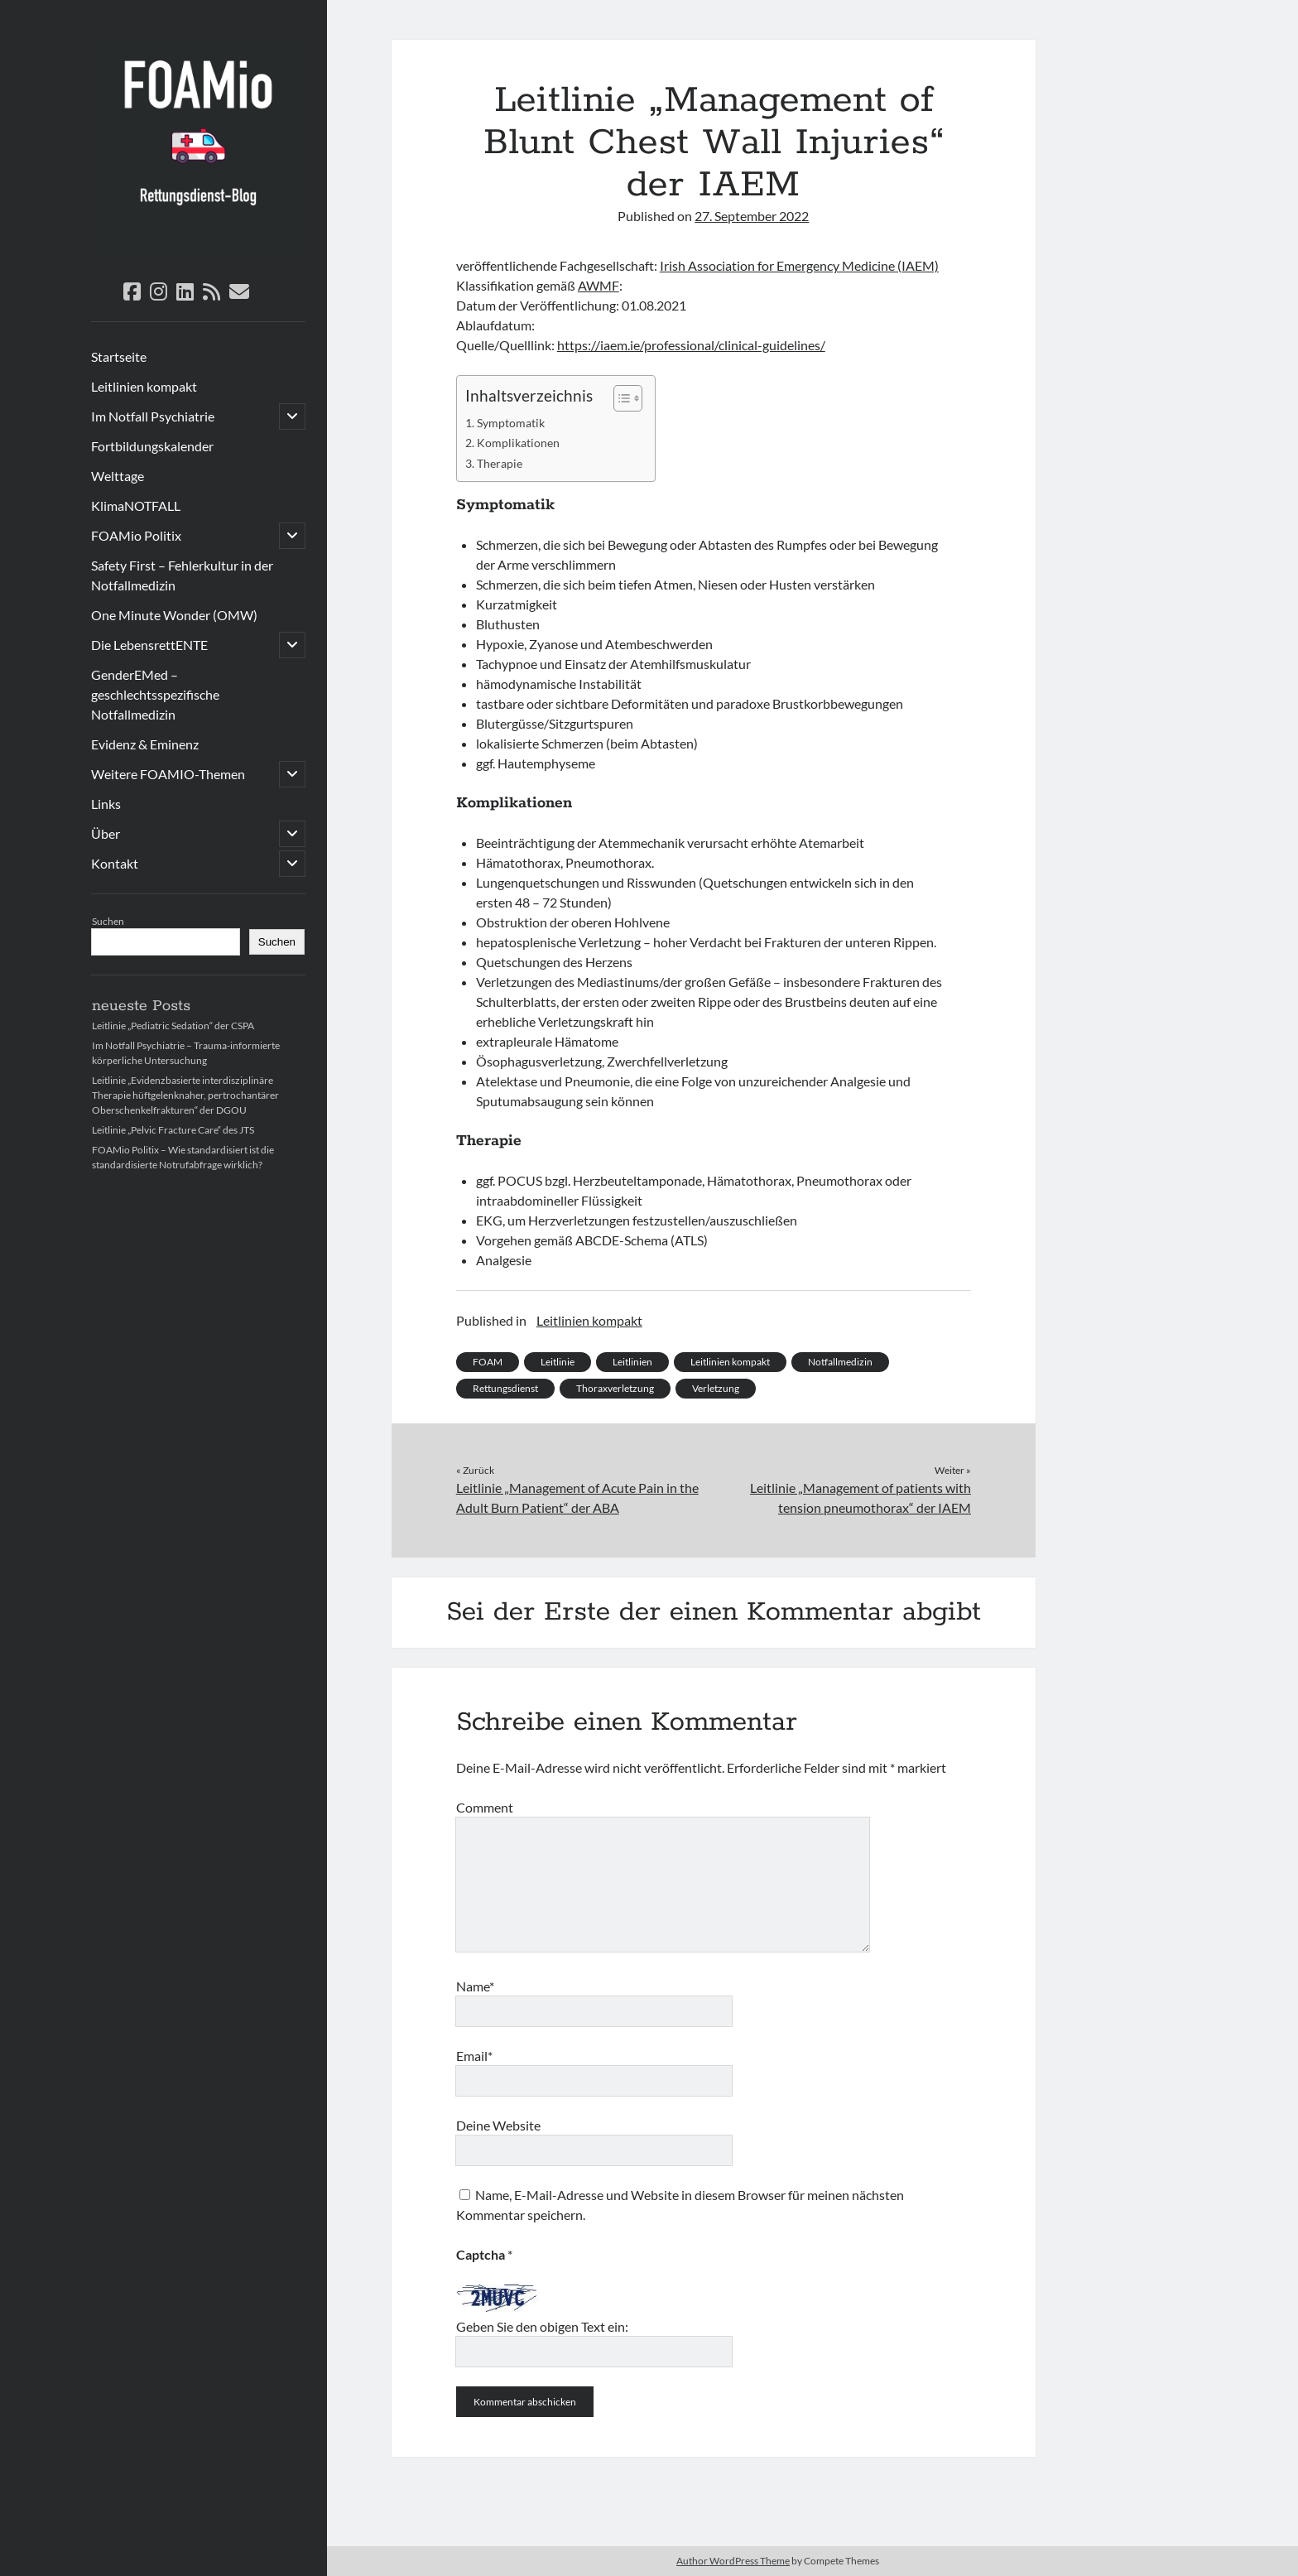 This screenshot has height=2576, width=1298. Describe the element at coordinates (733, 2560) in the screenshot. I see `Author WordPress Theme` at that location.